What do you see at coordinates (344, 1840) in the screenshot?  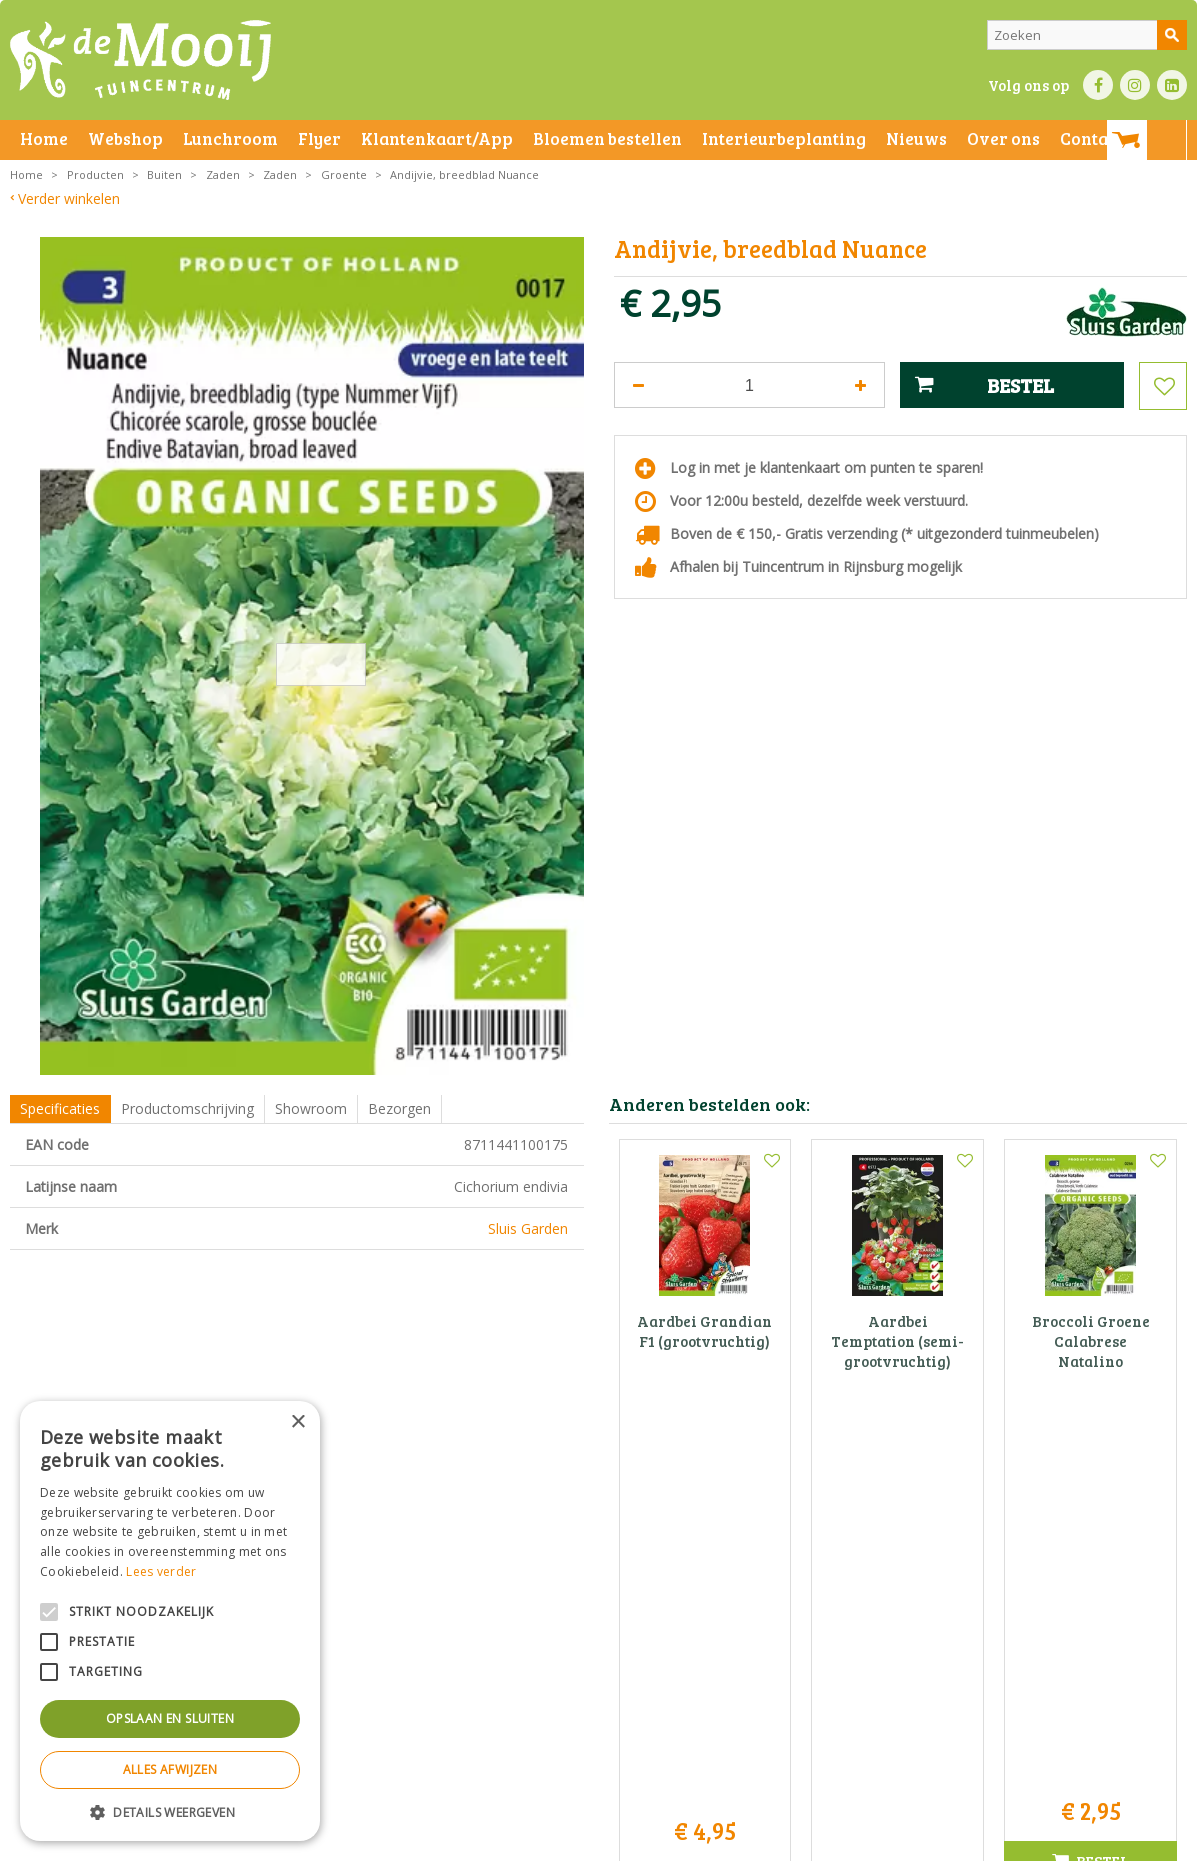 I see `Privacy statement` at bounding box center [344, 1840].